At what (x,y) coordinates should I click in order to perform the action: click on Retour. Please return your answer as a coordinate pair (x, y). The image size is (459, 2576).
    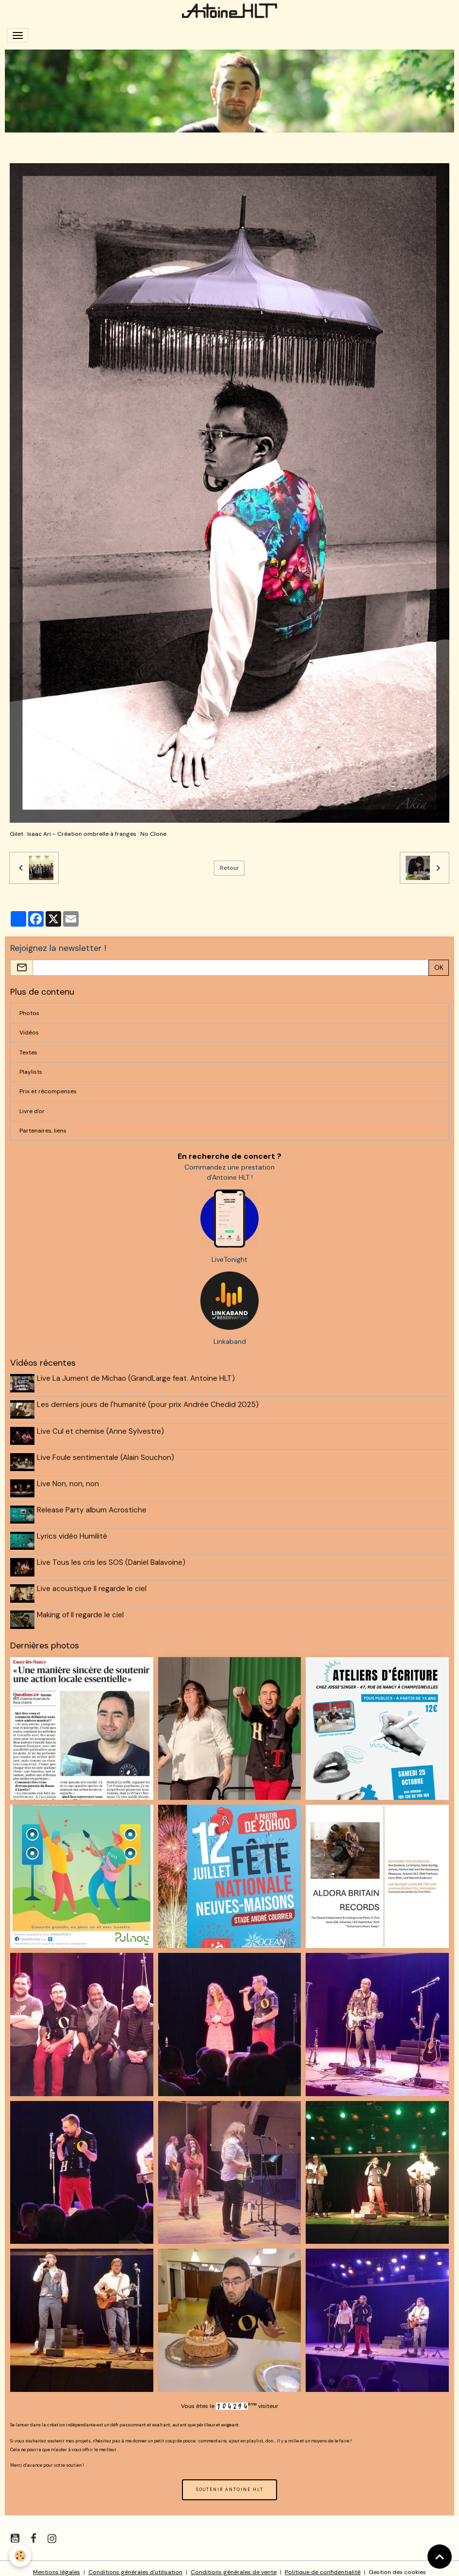
    Looking at the image, I should click on (229, 868).